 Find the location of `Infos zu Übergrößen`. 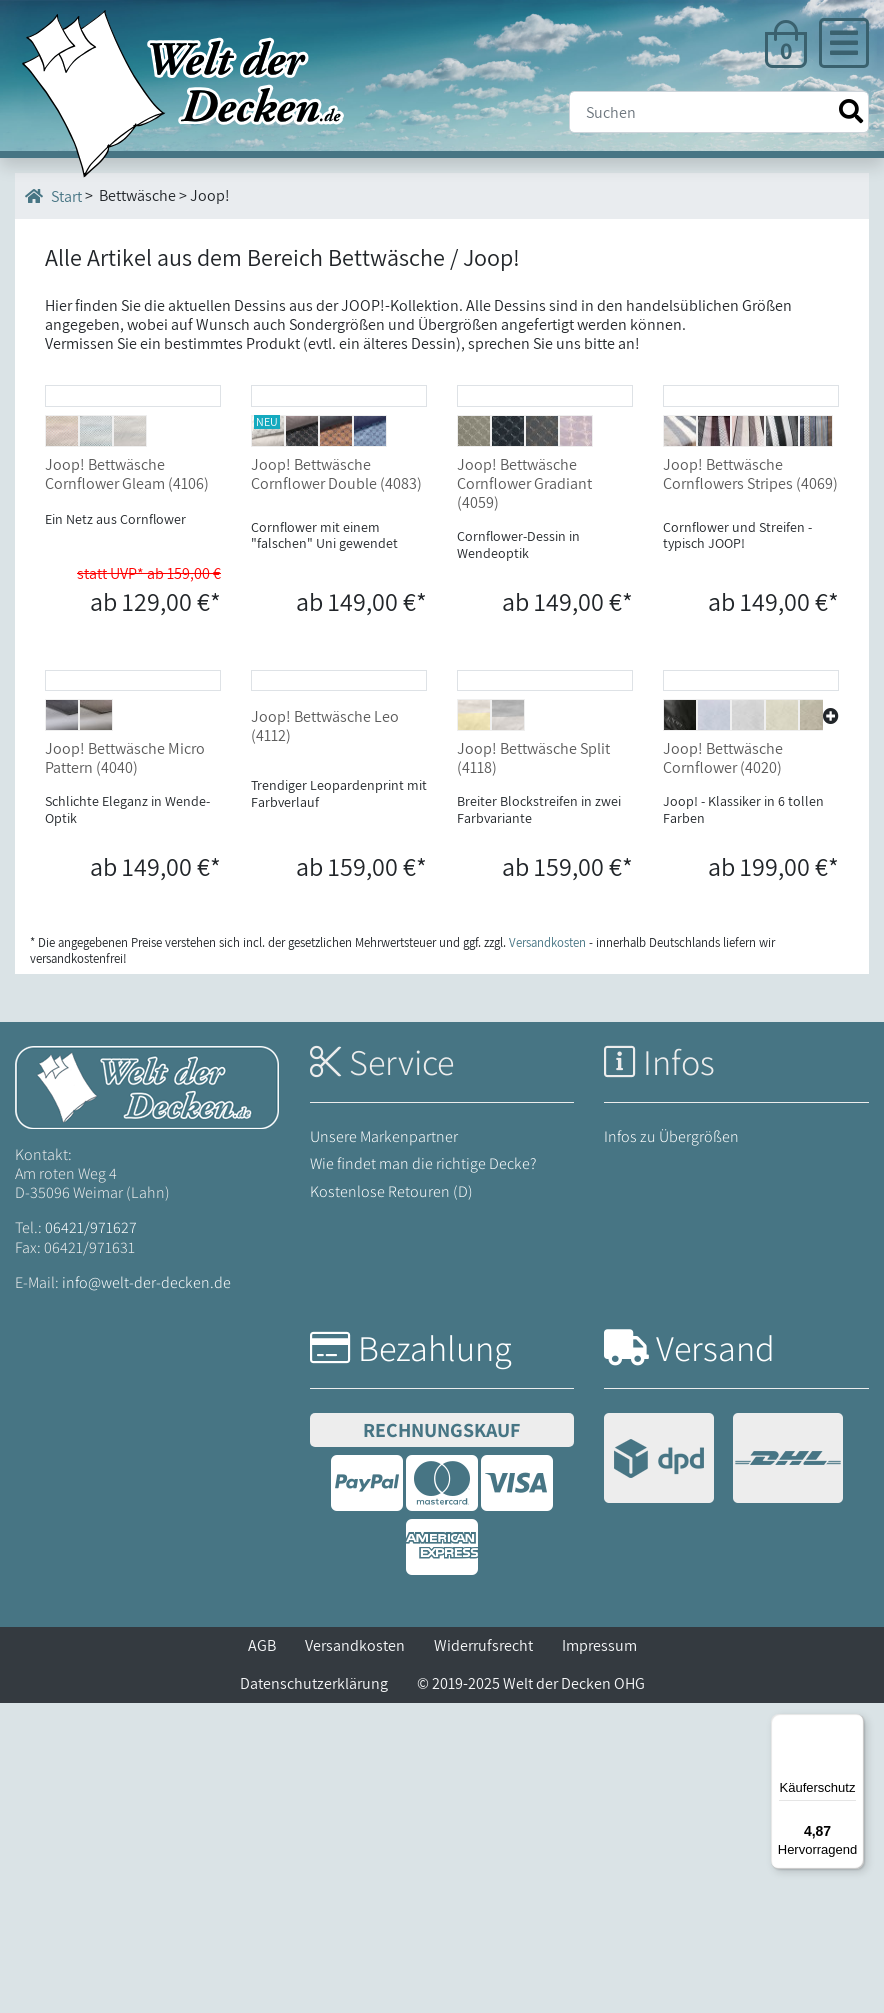

Infos zu Übergrößen is located at coordinates (671, 1446).